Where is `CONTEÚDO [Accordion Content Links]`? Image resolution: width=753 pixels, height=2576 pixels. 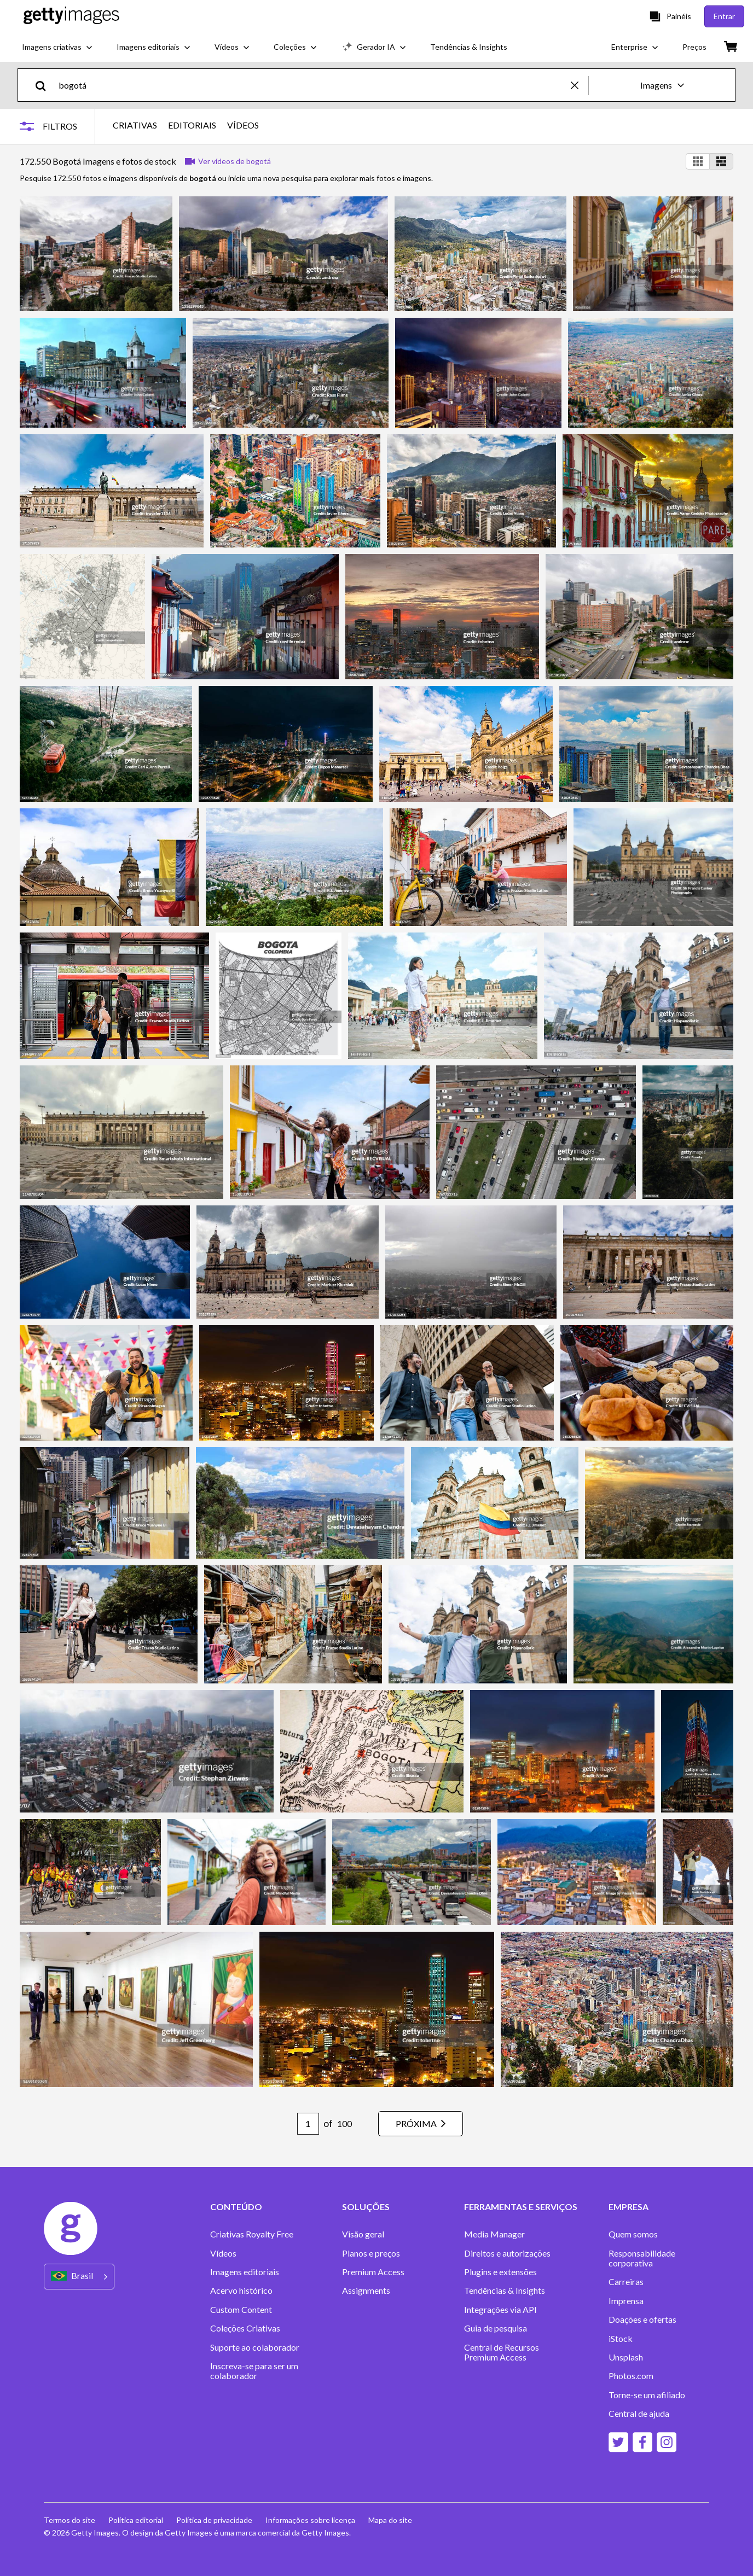
CONTEÚDO [Accordion Content Links] is located at coordinates (236, 2207).